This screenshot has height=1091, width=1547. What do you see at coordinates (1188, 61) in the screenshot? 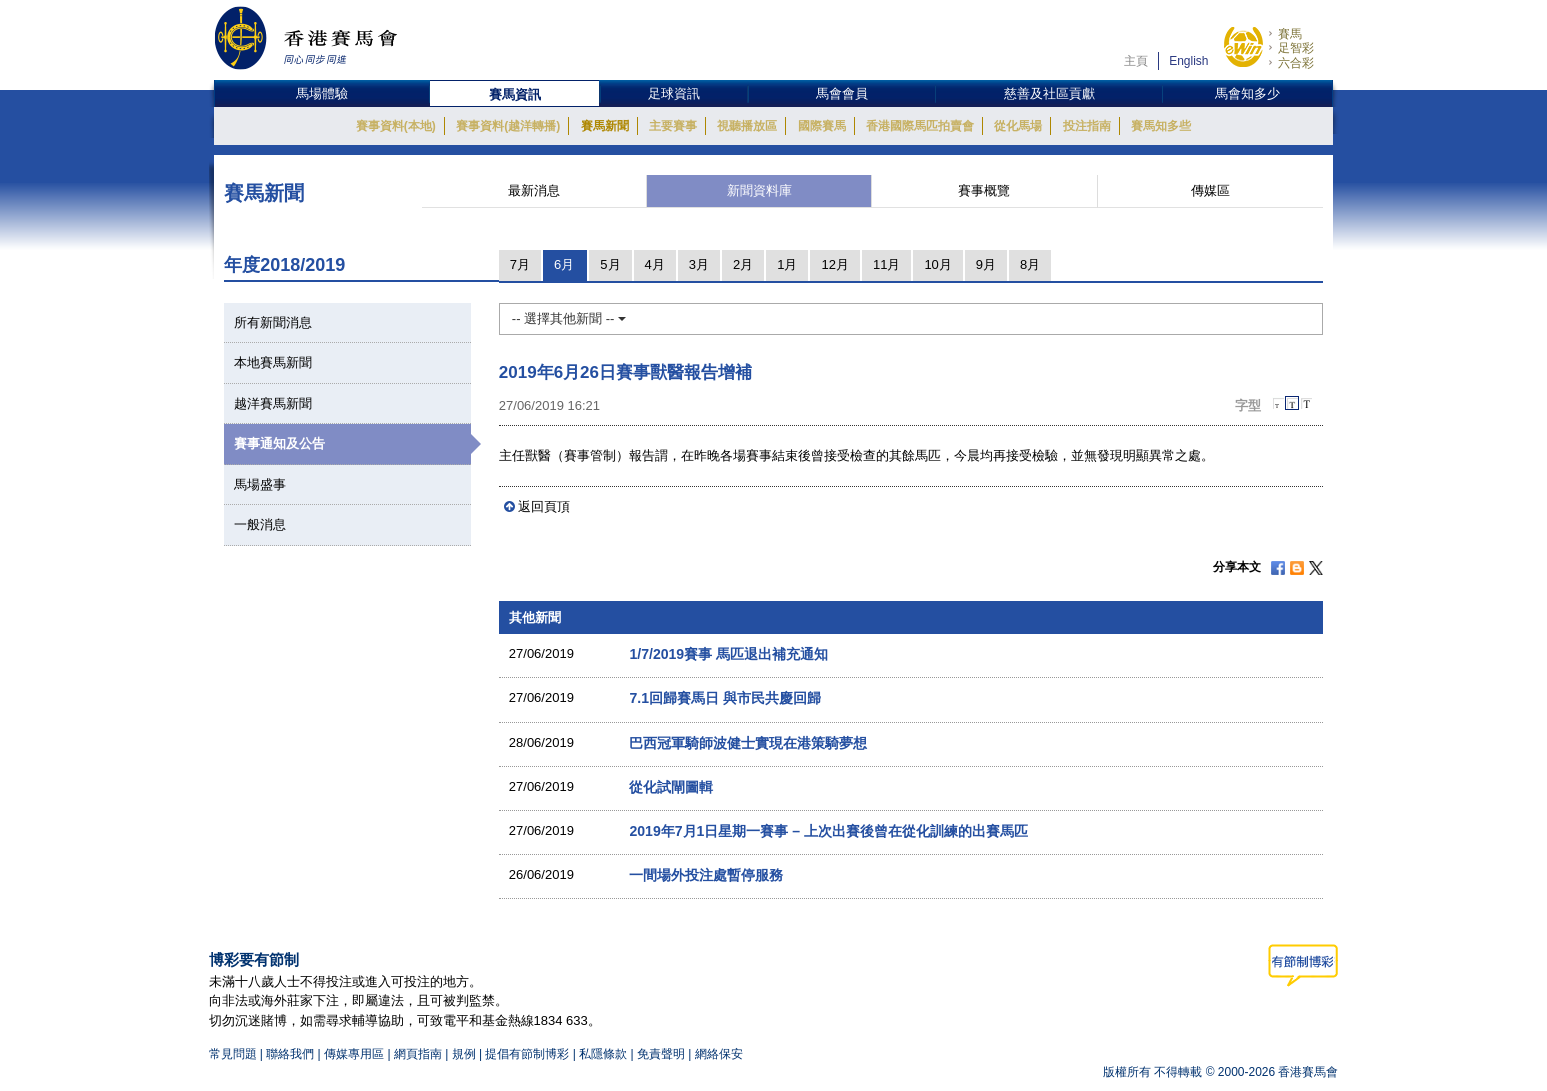
I see `English` at bounding box center [1188, 61].